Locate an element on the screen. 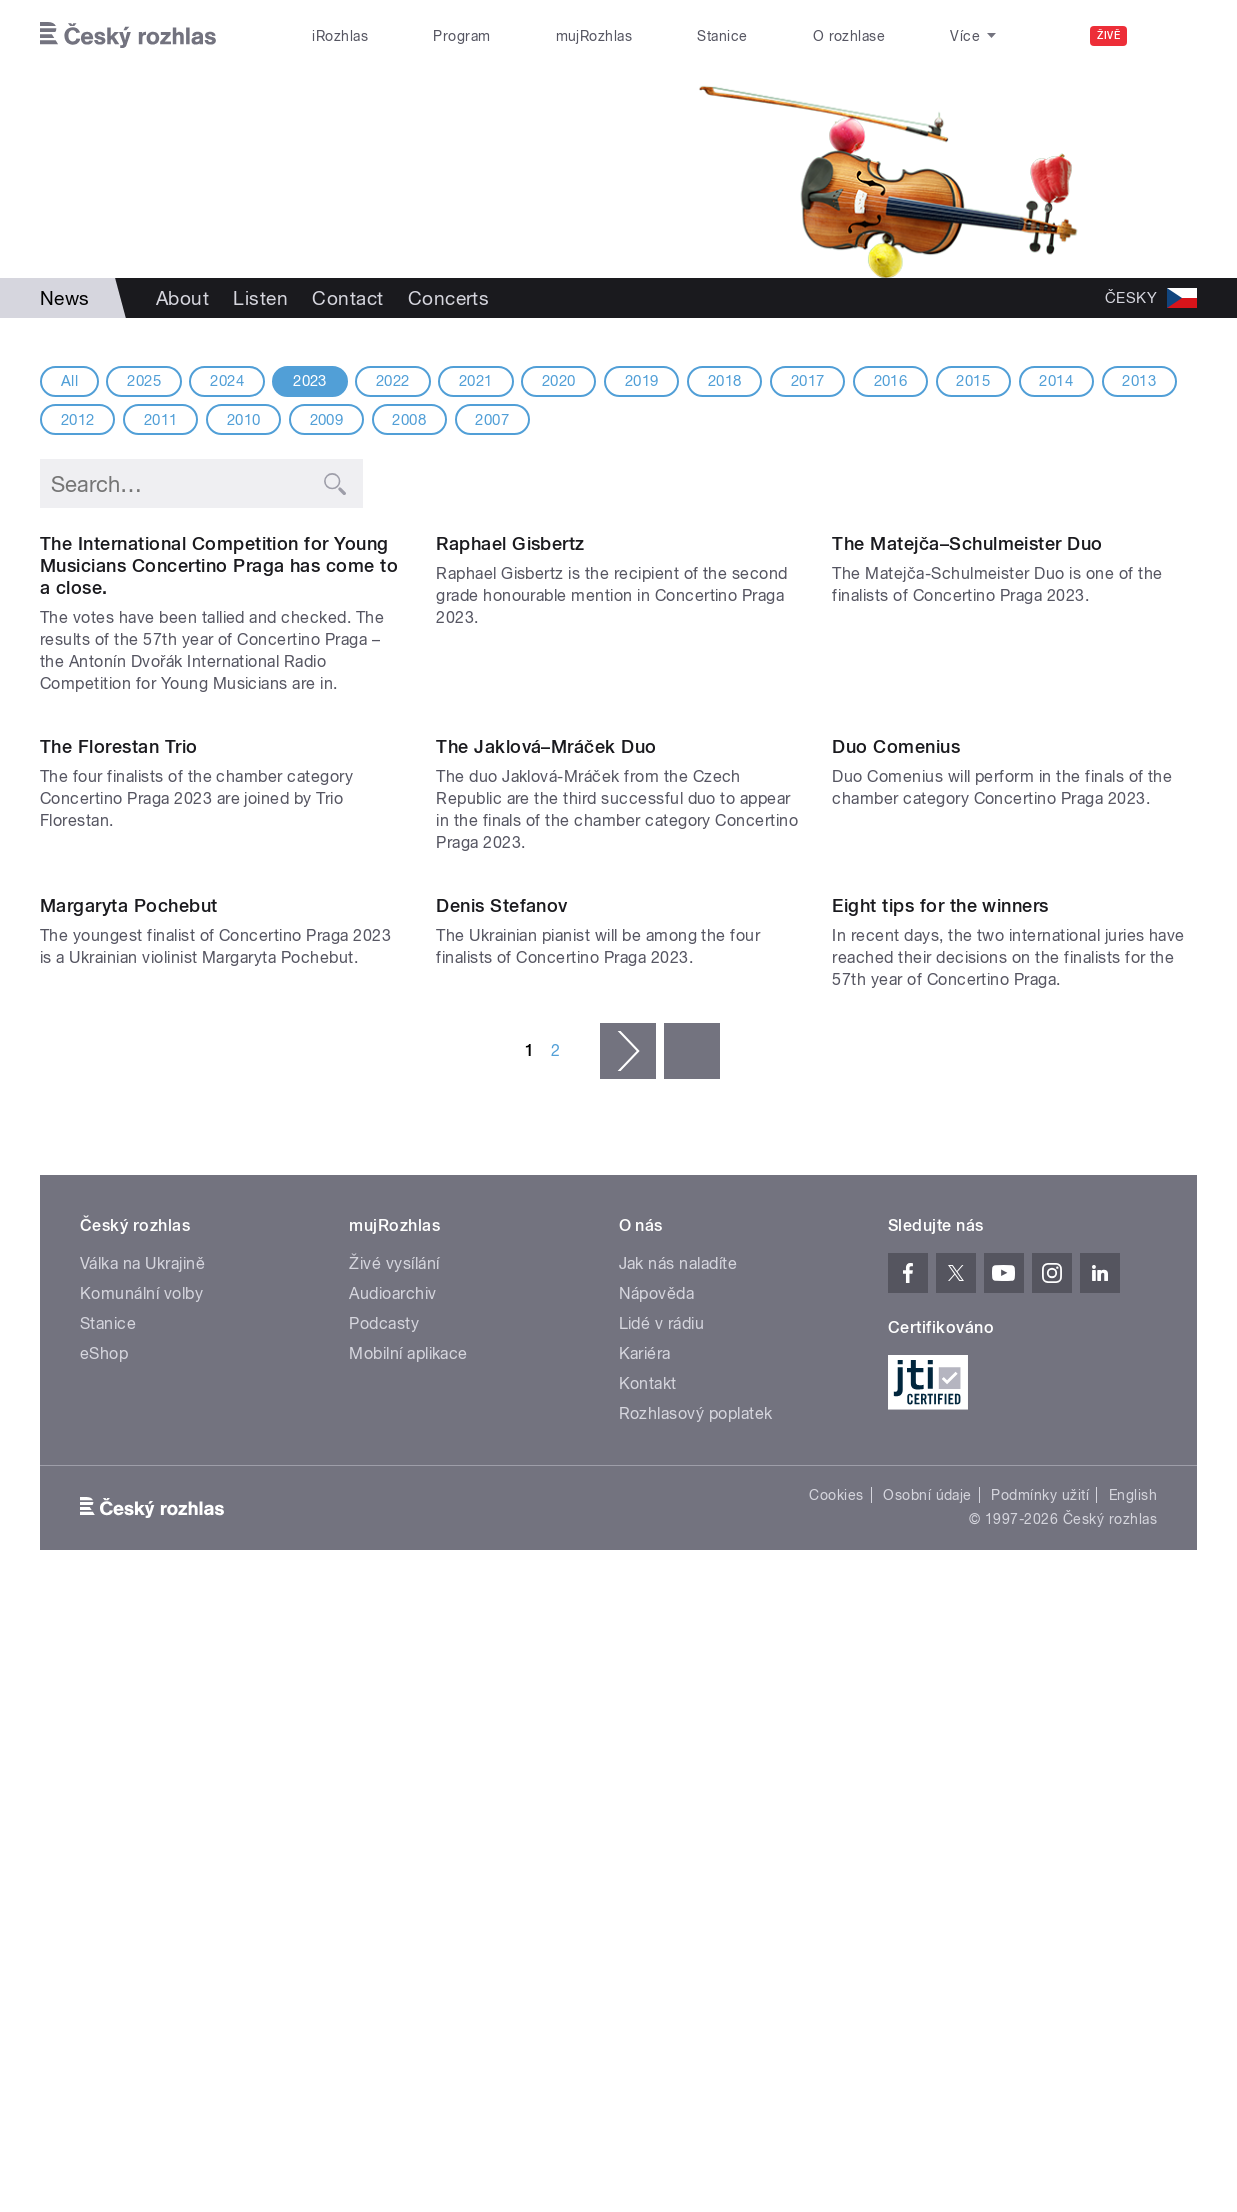 This screenshot has height=2212, width=1237. iRozhlas is located at coordinates (340, 36).